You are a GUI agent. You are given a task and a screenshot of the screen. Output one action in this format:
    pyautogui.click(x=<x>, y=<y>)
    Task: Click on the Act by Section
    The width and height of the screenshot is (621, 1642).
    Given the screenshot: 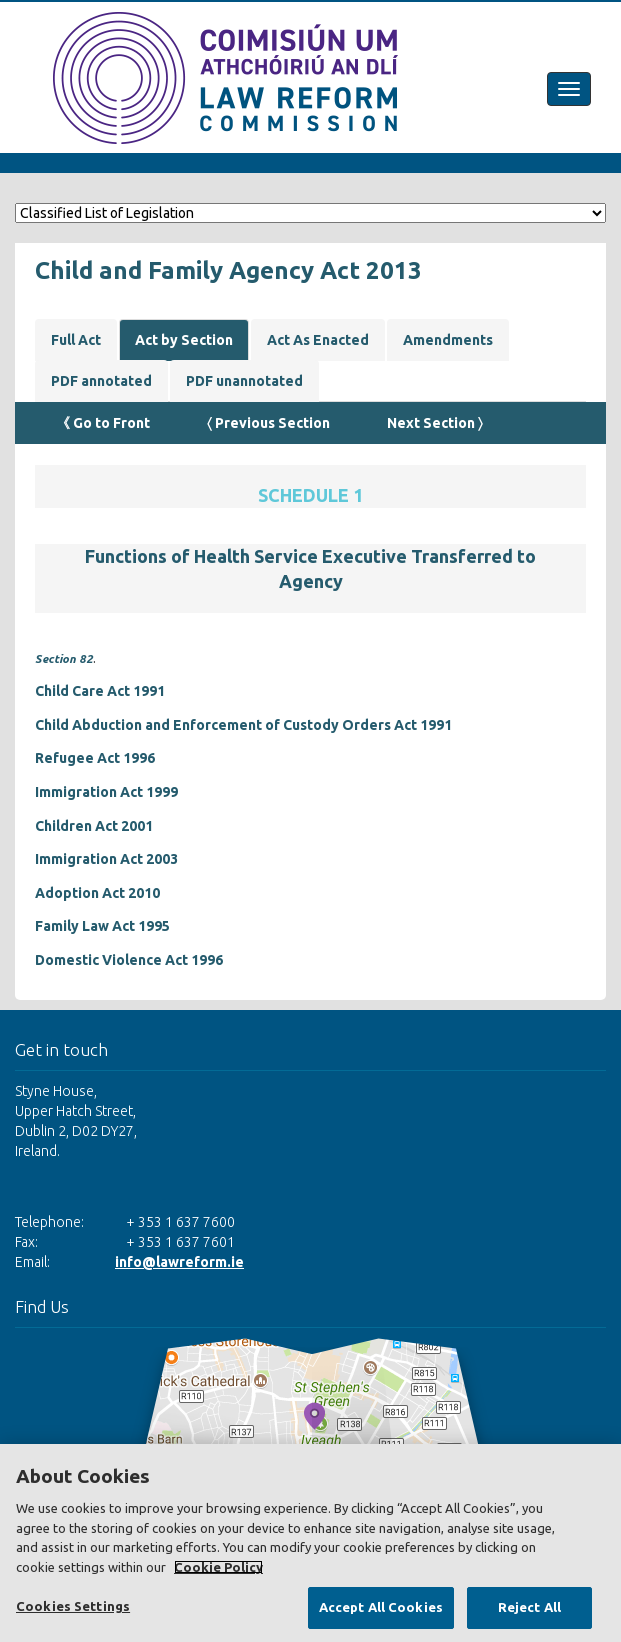 What is the action you would take?
    pyautogui.click(x=184, y=340)
    